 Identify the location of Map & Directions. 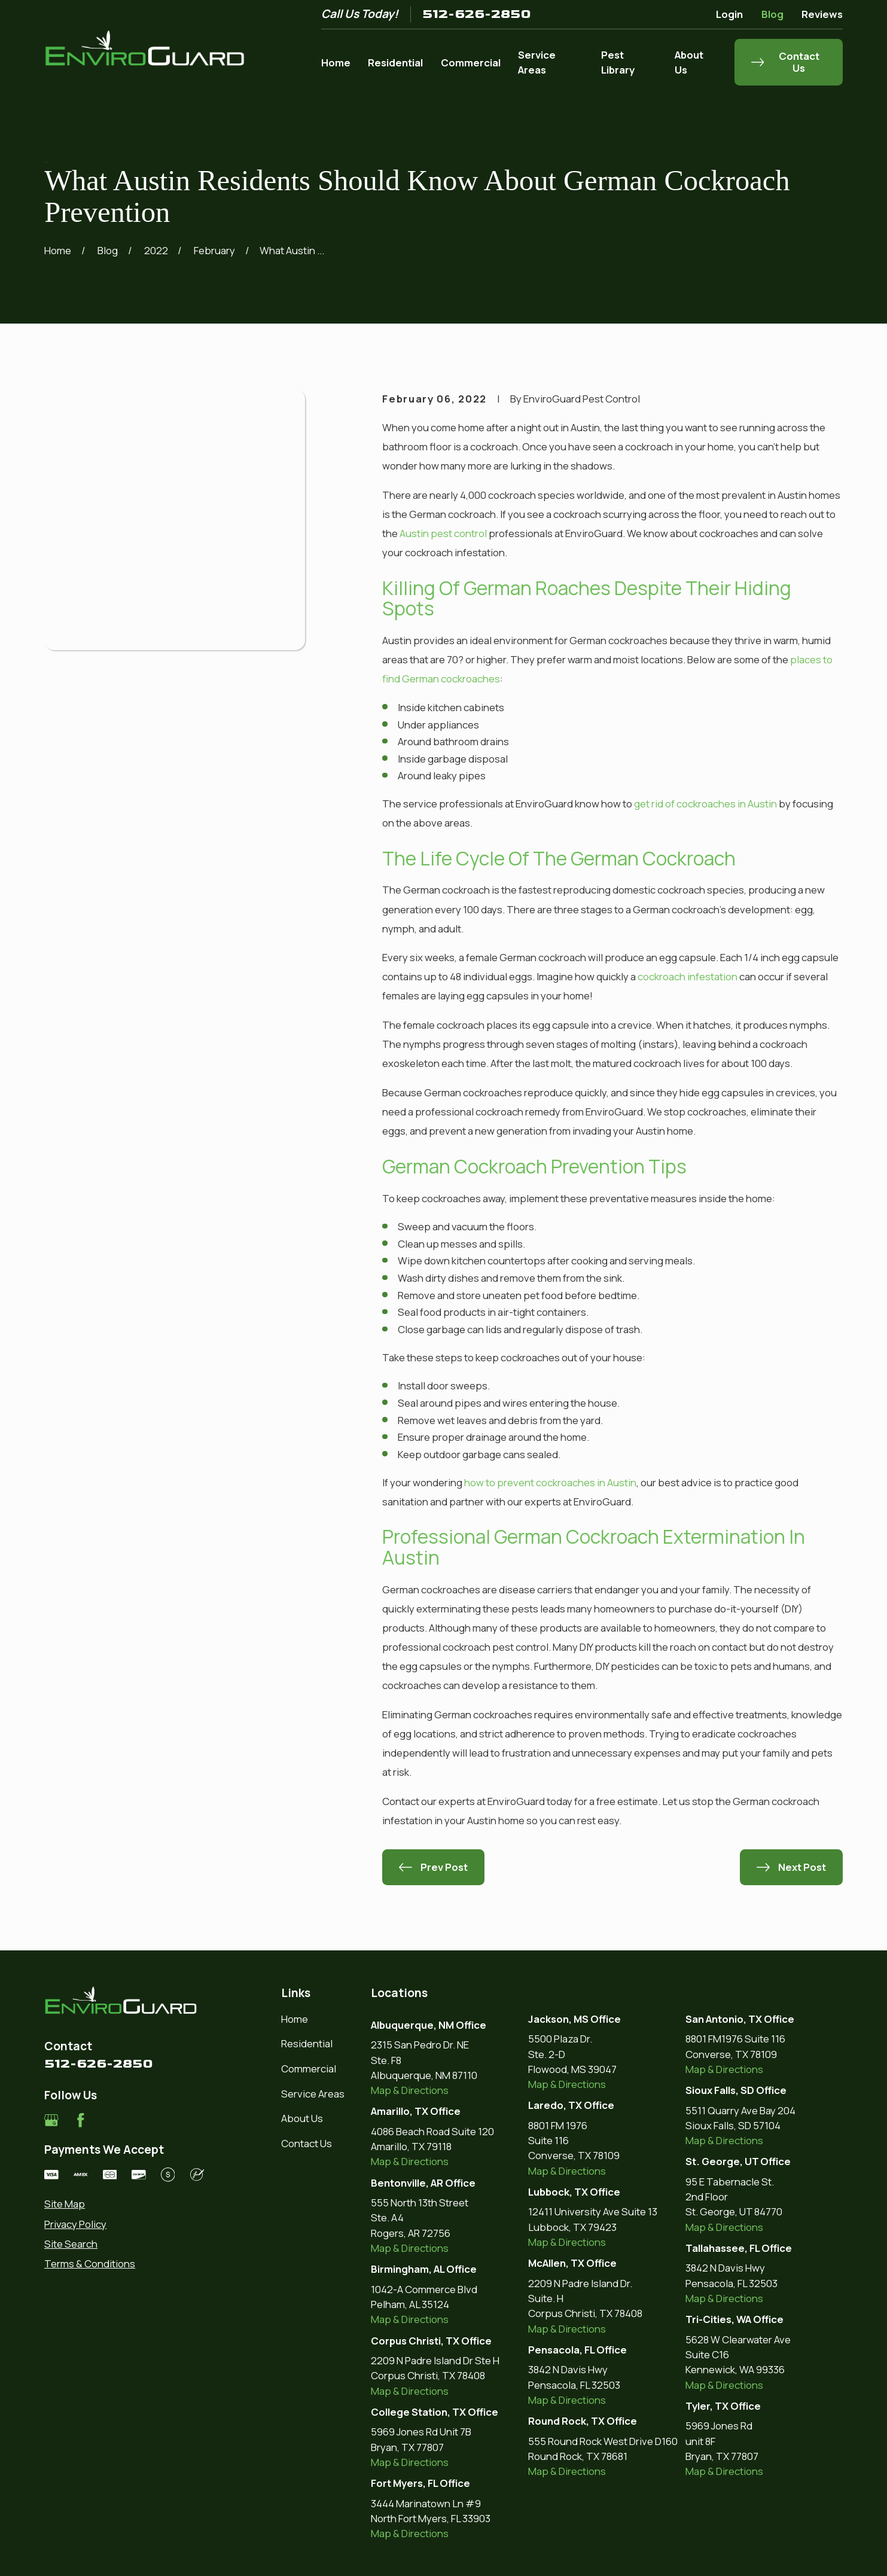
(410, 2090).